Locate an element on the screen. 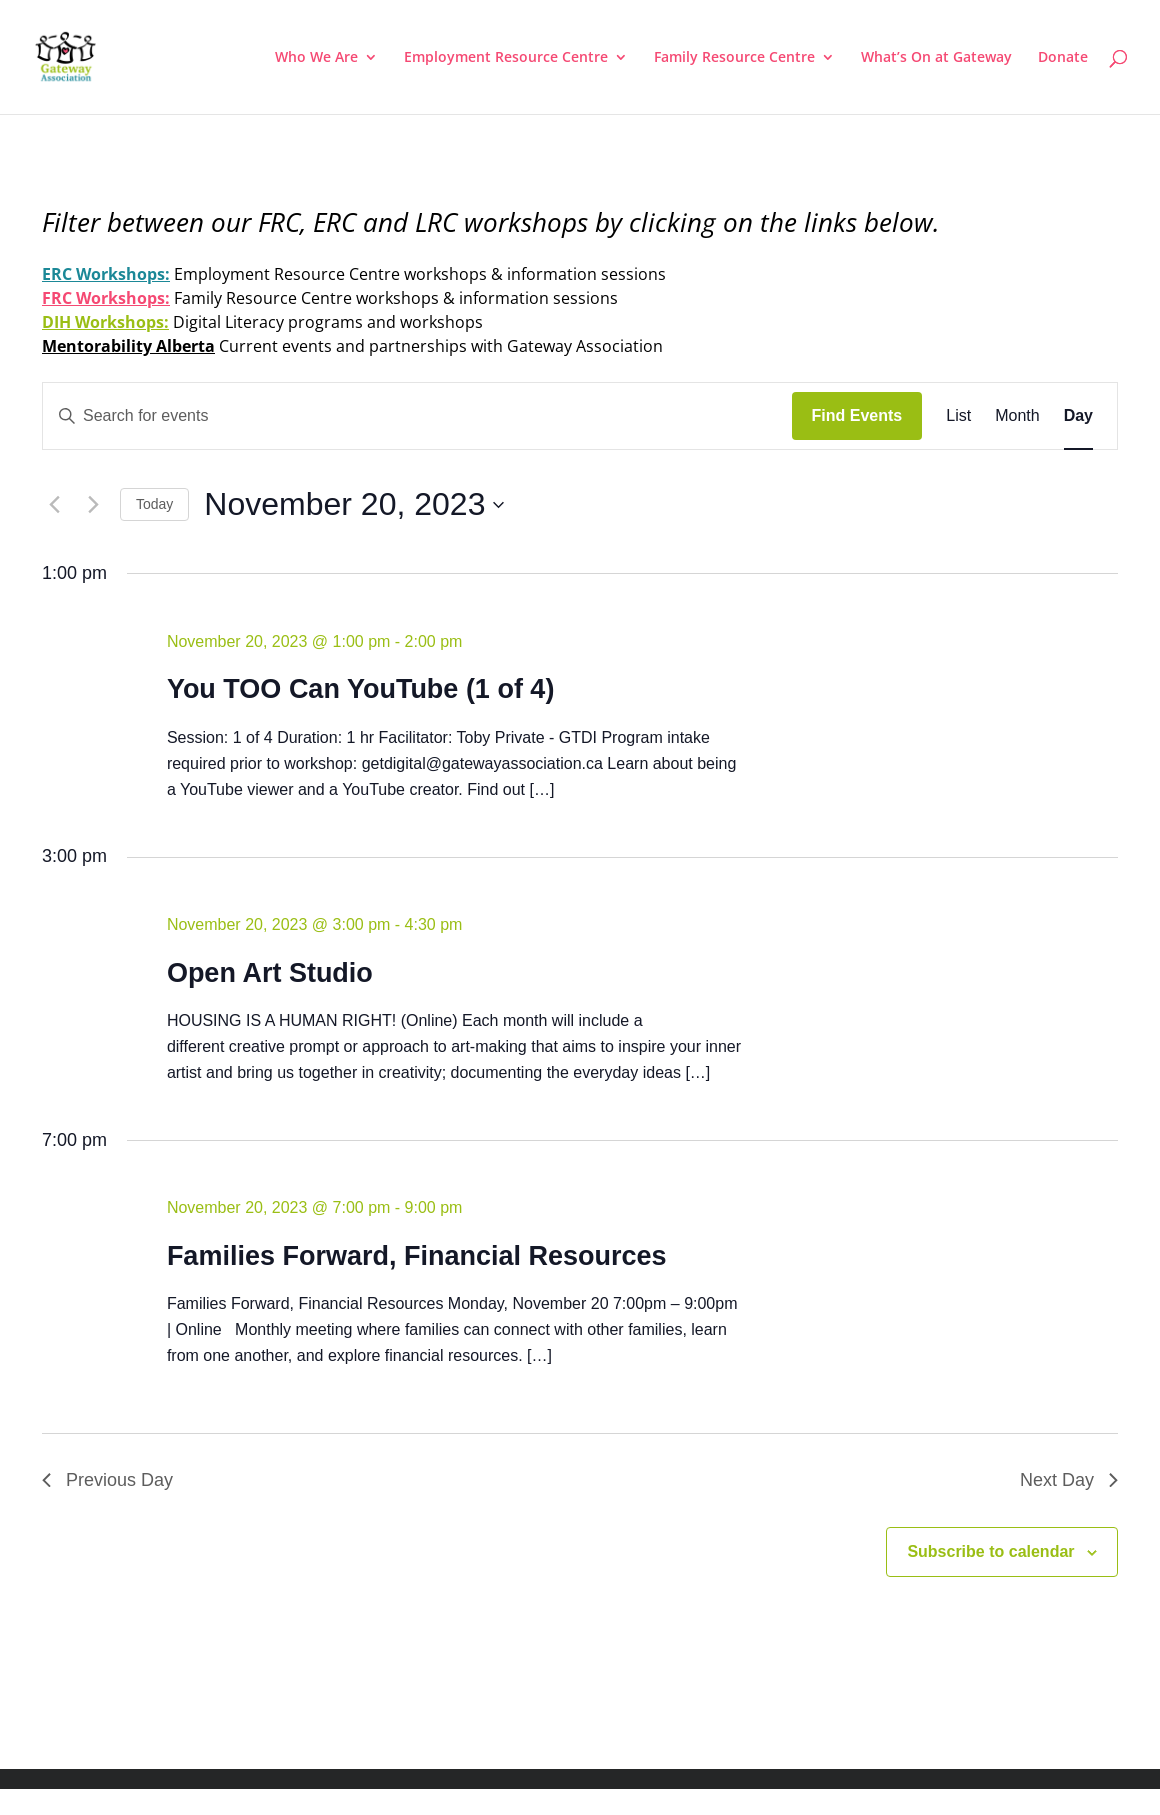  Subscribe to calendar is located at coordinates (990, 1551).